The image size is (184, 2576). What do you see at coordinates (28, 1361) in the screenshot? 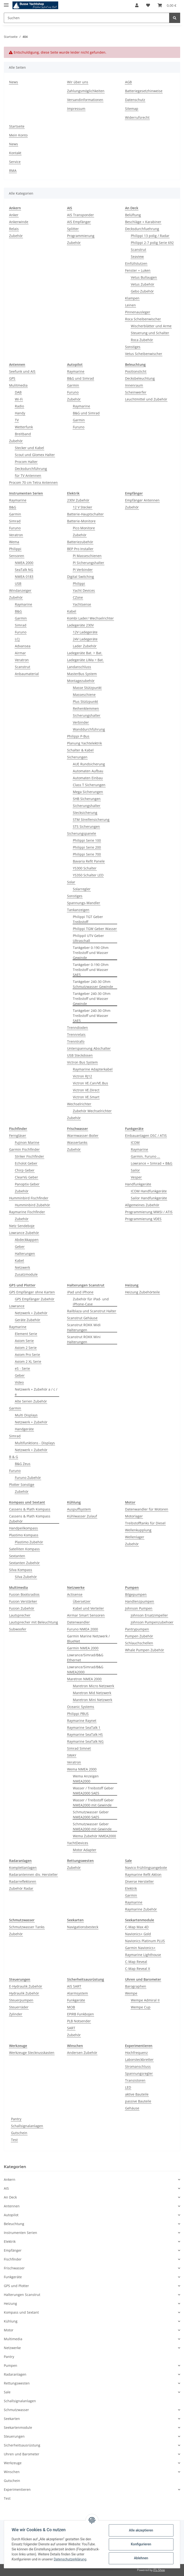
I see `Axiom 2 XL Serie` at bounding box center [28, 1361].